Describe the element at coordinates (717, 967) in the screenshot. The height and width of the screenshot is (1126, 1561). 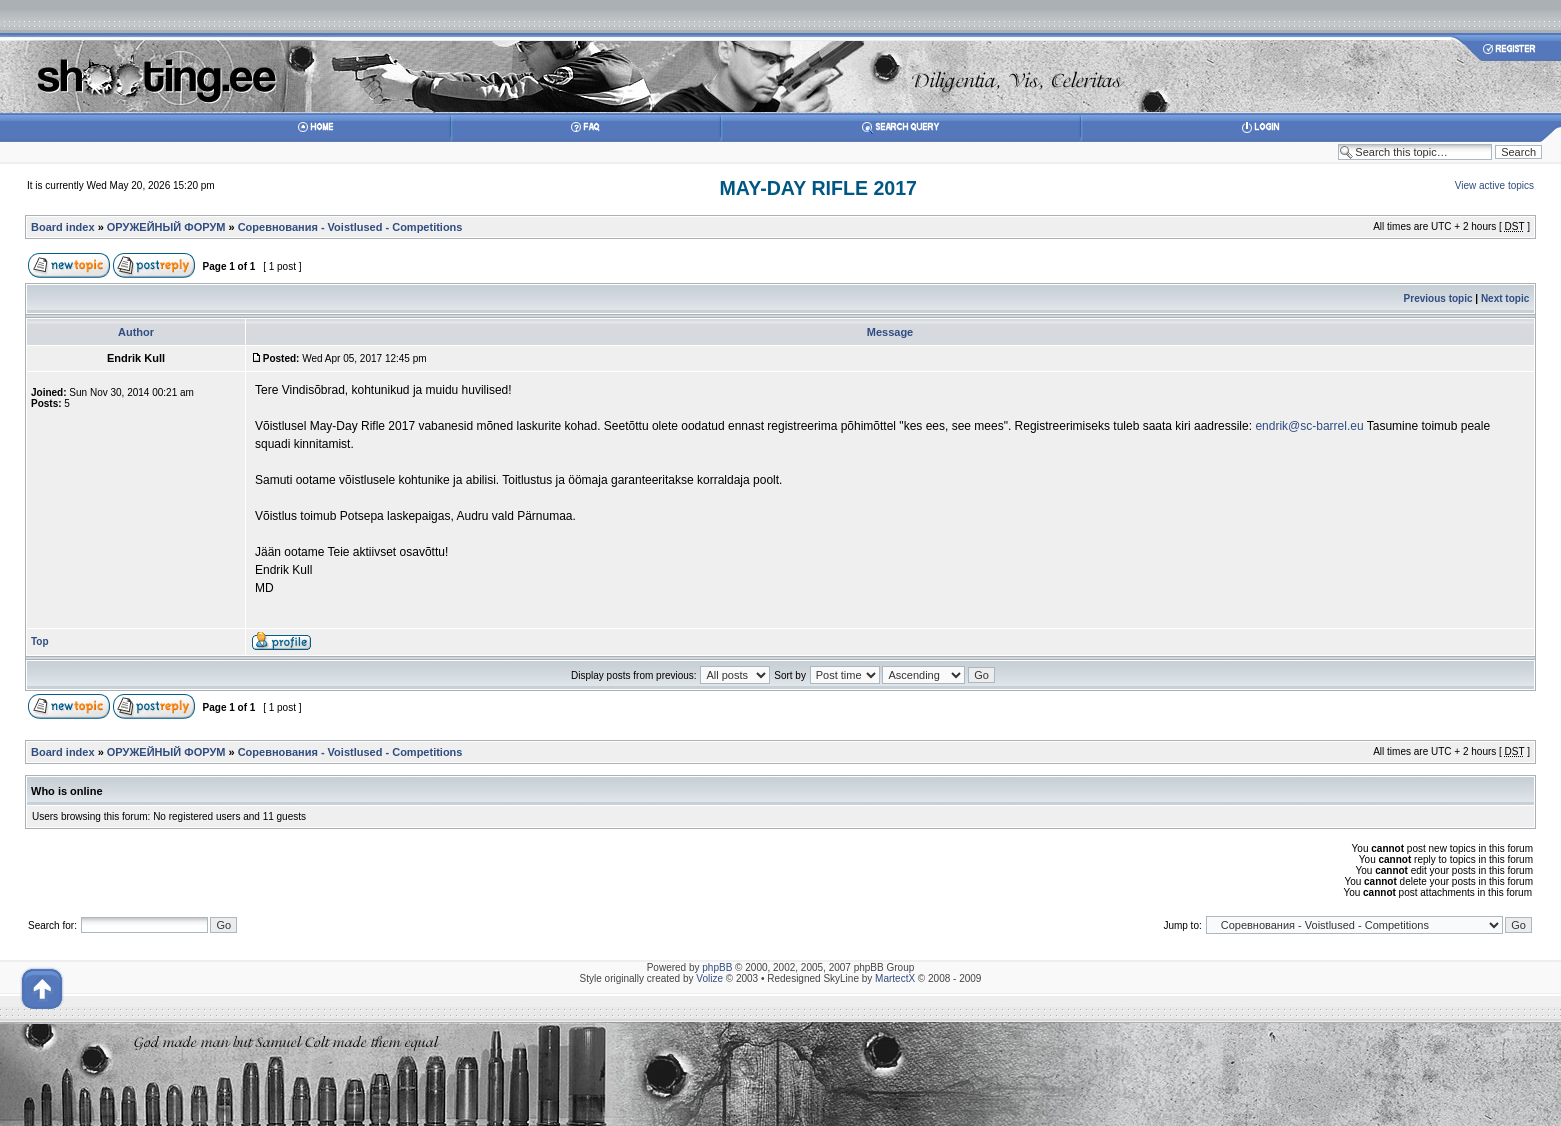
I see `phpBB` at that location.